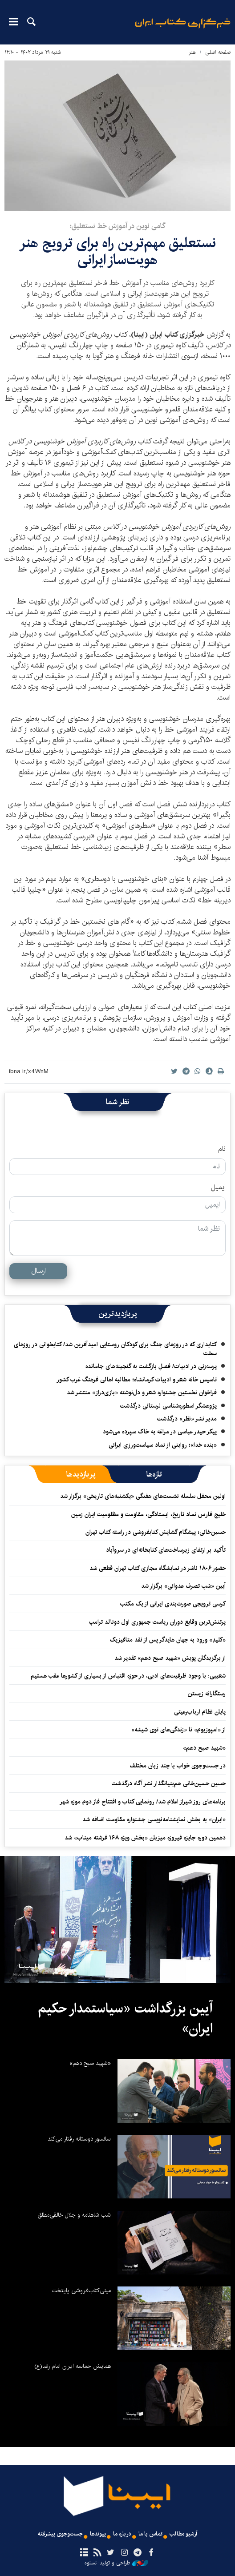 The width and height of the screenshot is (235, 2576). Describe the element at coordinates (154, 1819) in the screenshot. I see `«ایران» به بخش نمایشنامه‌نویسی جشنواره مقاومت اضافه شد` at that location.